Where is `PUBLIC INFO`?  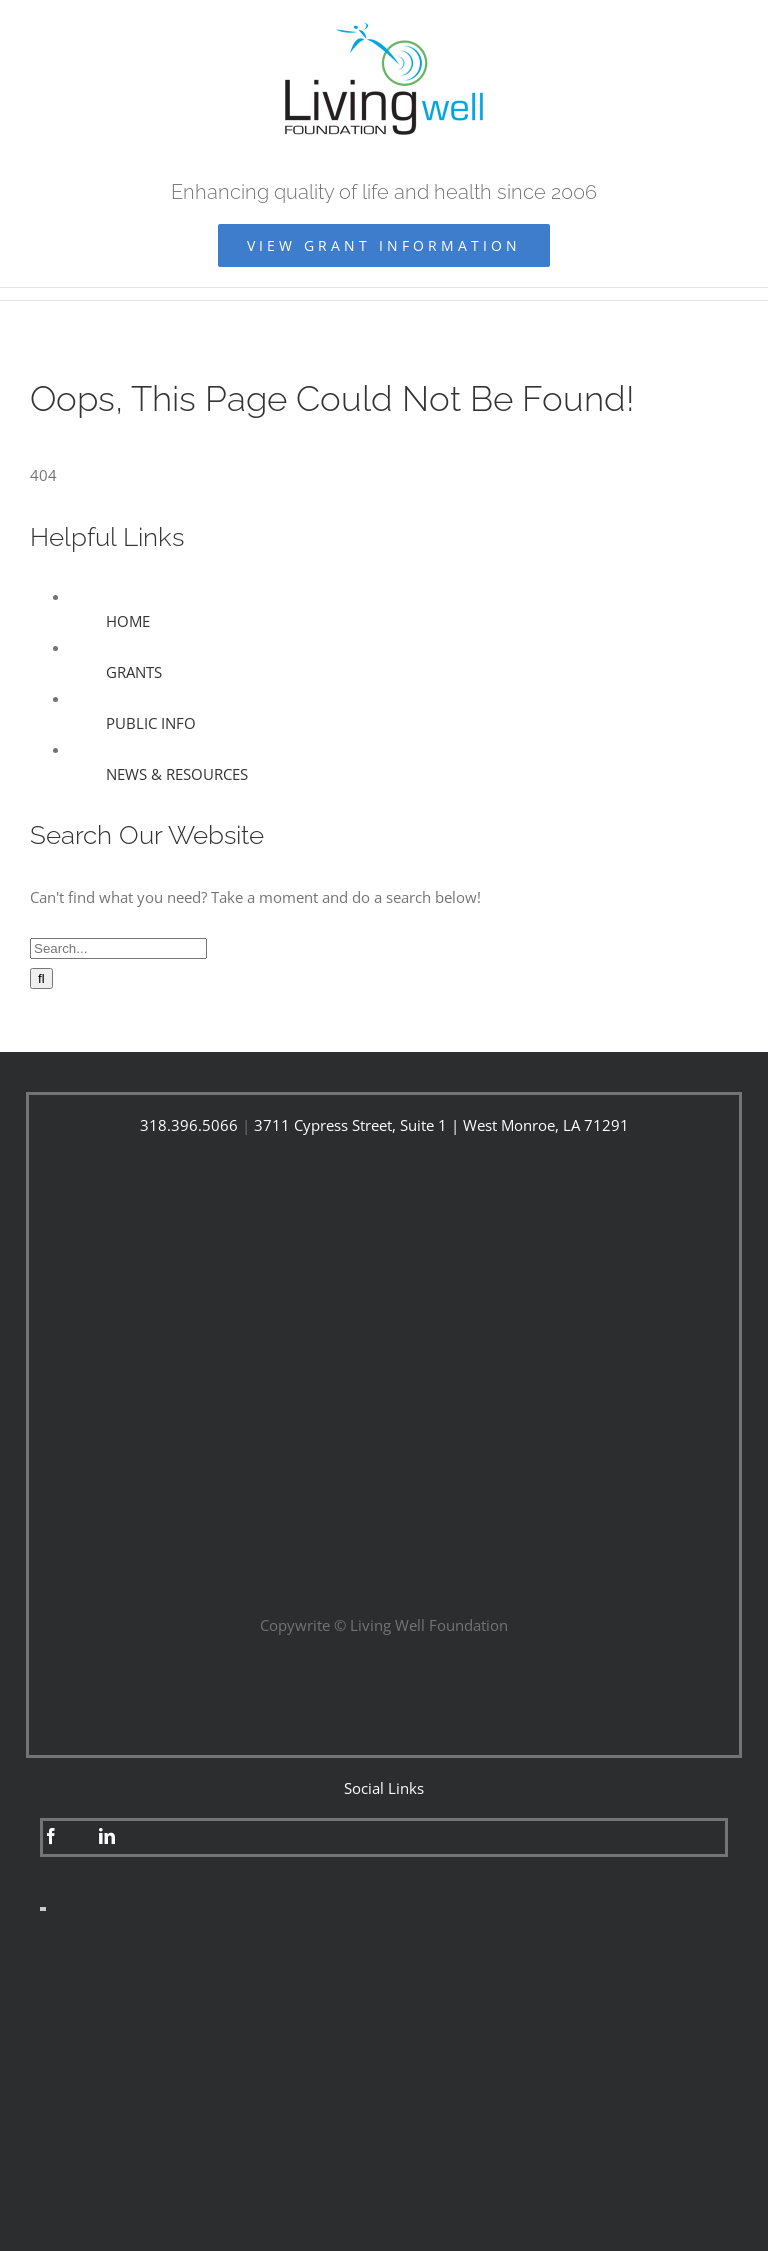
PUBLIC INFO is located at coordinates (151, 723).